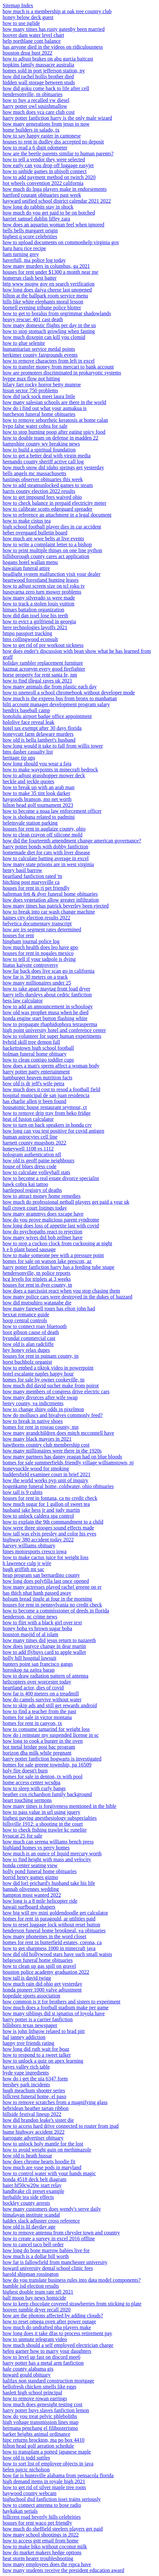  What do you see at coordinates (46, 1095) in the screenshot?
I see `hospital municipal de san juan residencia` at bounding box center [46, 1095].